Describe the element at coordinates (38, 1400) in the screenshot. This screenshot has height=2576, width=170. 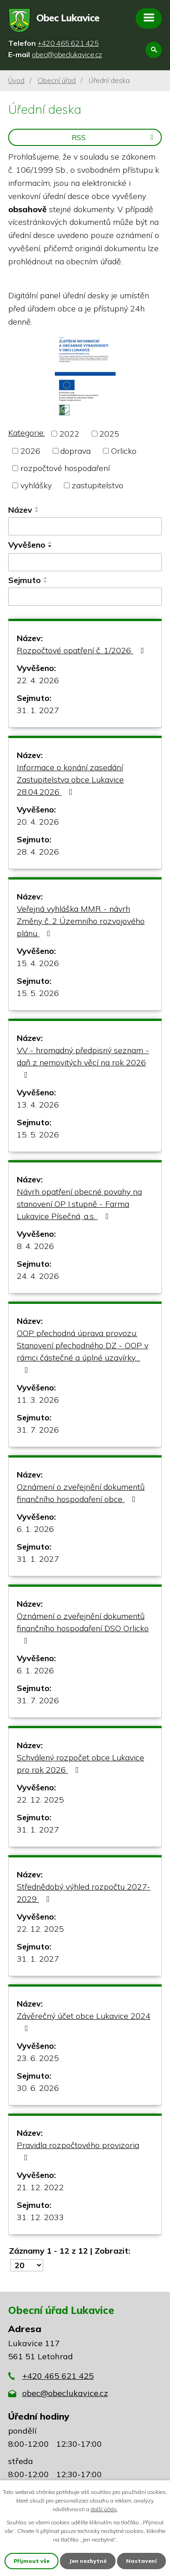
I see `11. 3. 2026` at that location.